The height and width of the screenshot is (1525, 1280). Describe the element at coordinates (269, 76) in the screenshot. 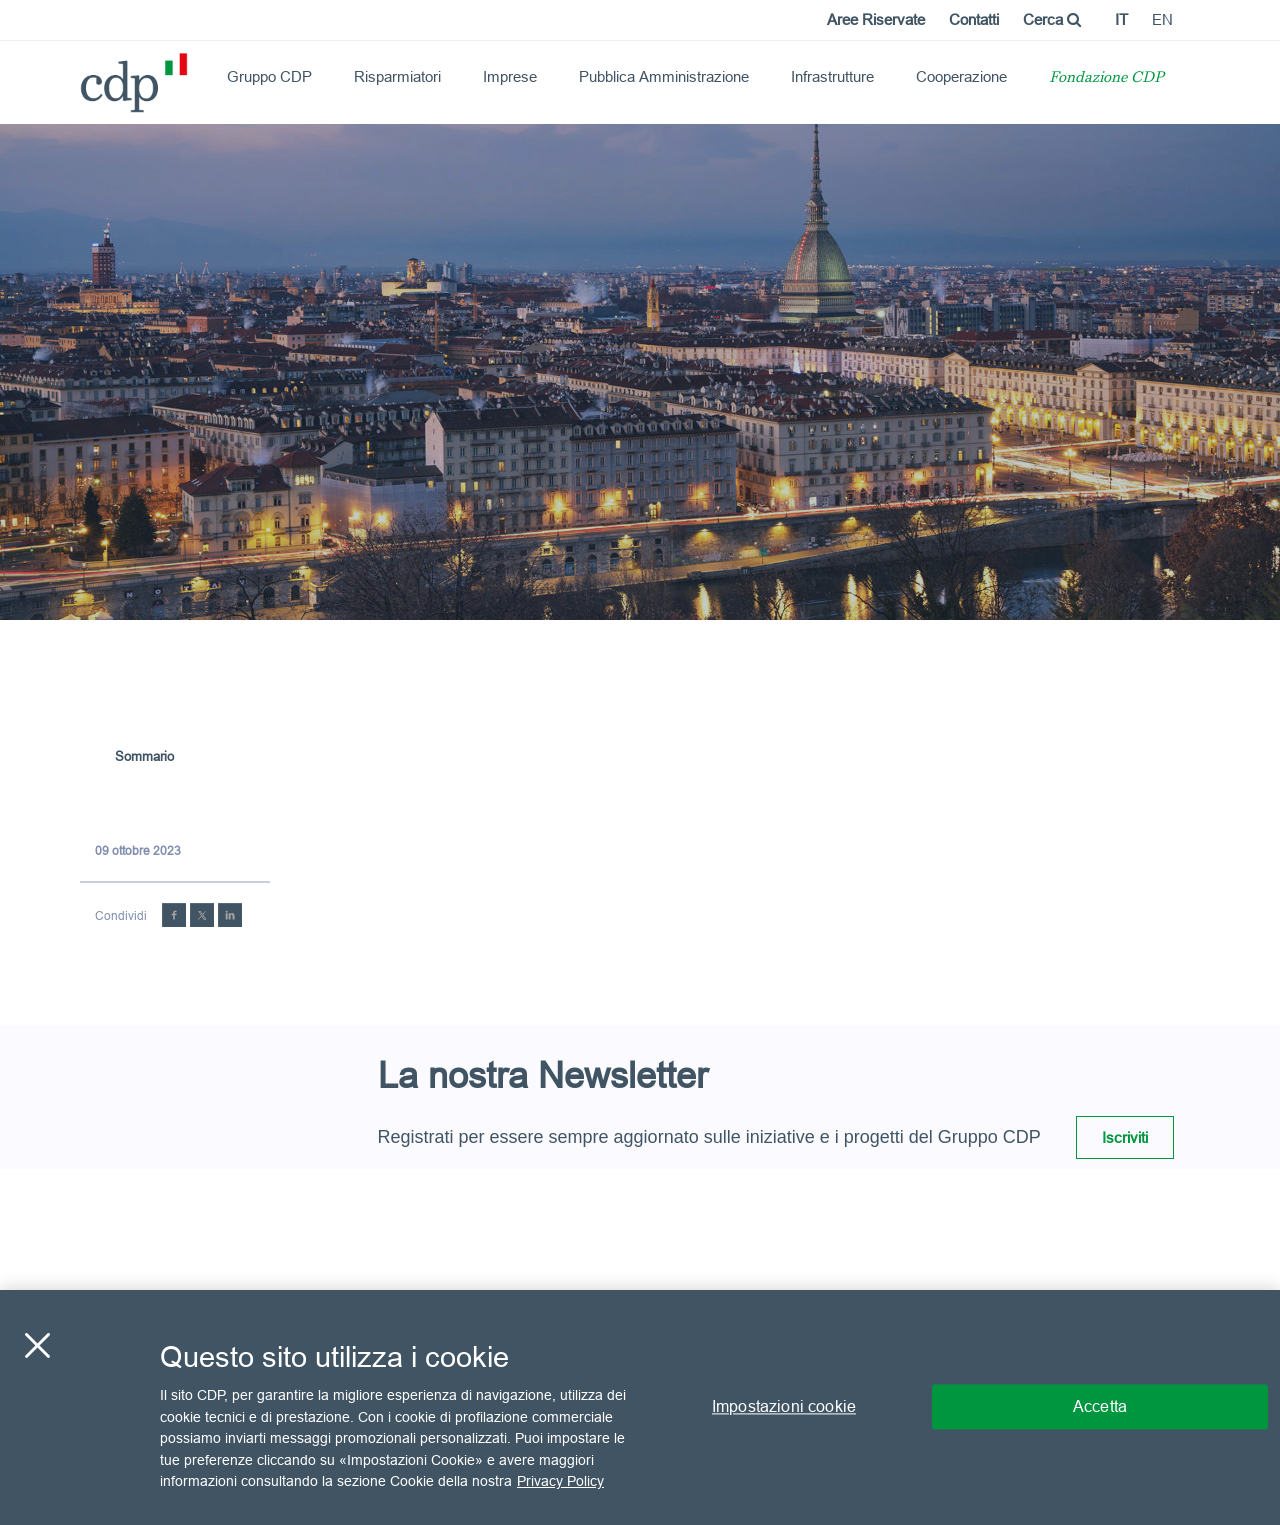

I see `Gruppo CDP` at that location.